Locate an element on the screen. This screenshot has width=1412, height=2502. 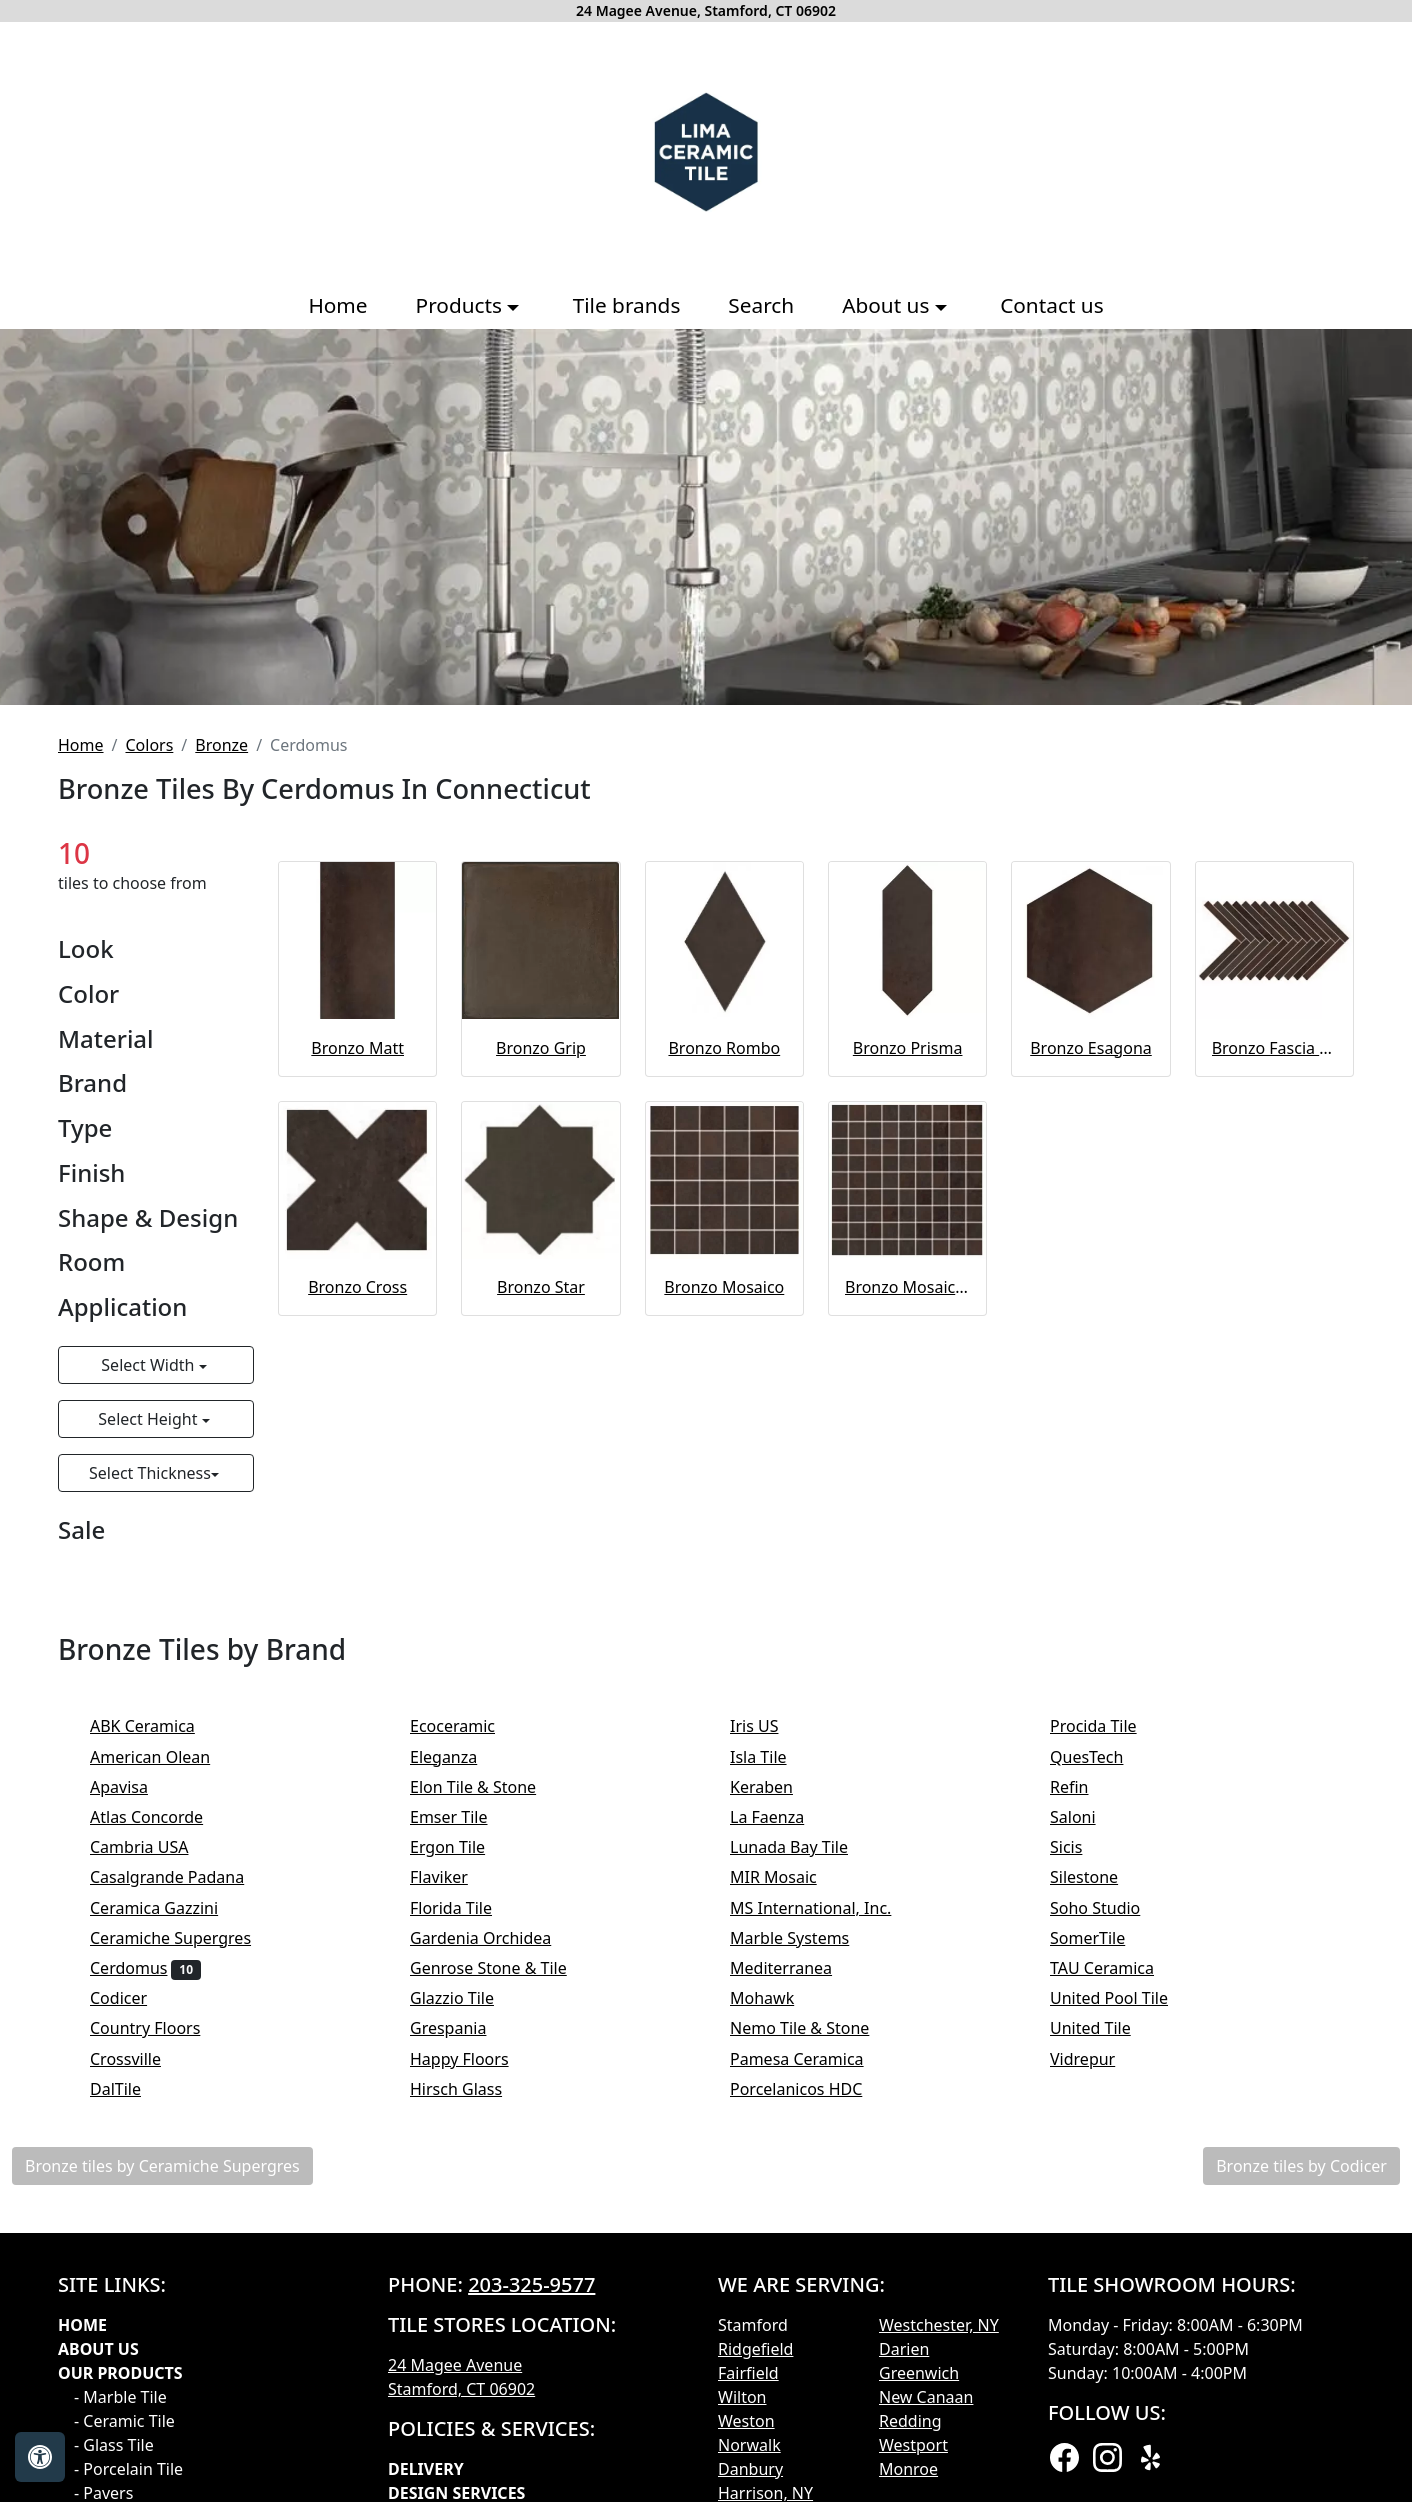
Crossville is located at coordinates (138, 2059).